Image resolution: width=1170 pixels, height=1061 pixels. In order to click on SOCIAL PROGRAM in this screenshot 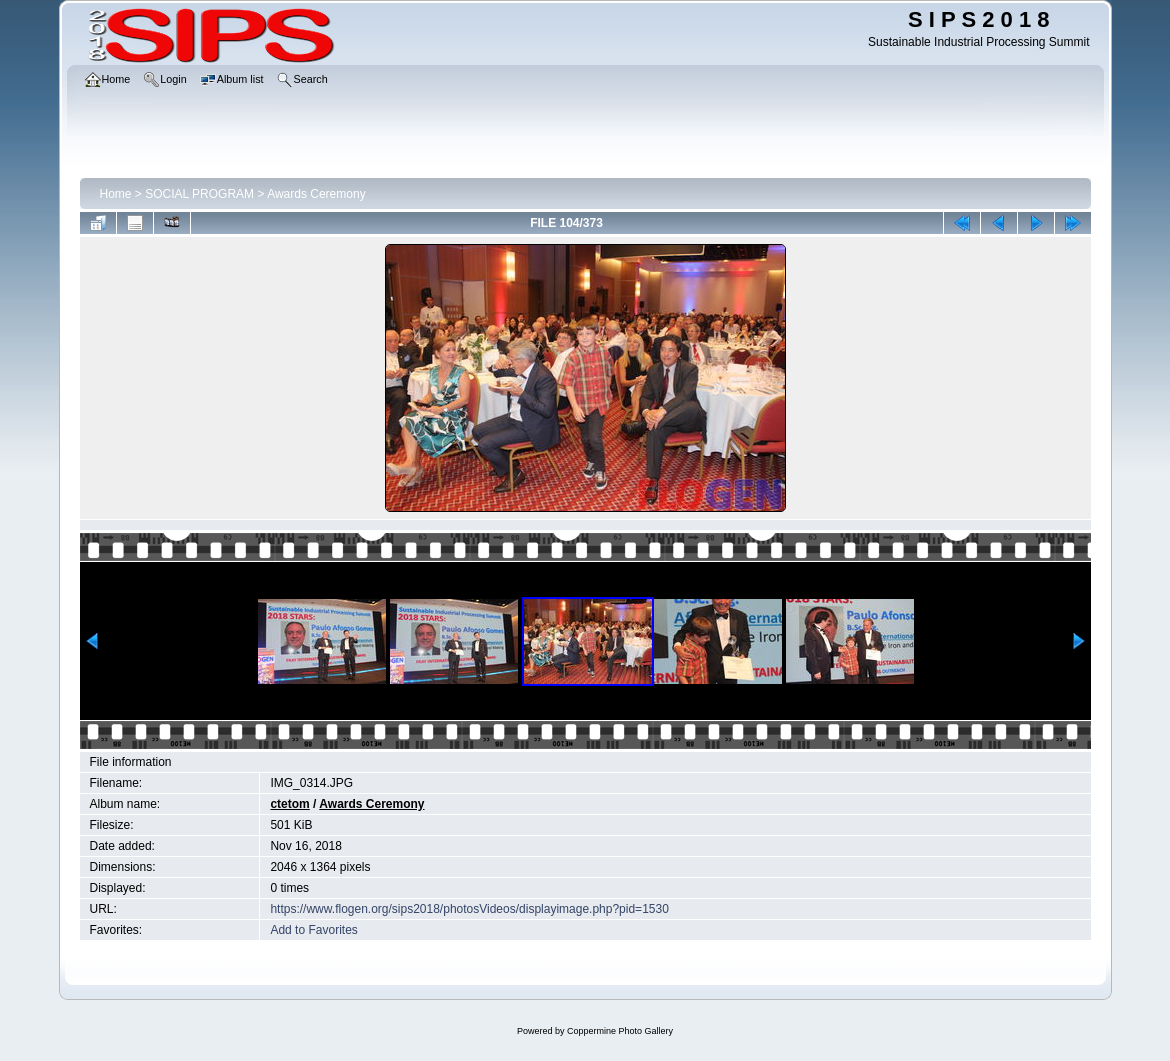, I will do `click(199, 194)`.